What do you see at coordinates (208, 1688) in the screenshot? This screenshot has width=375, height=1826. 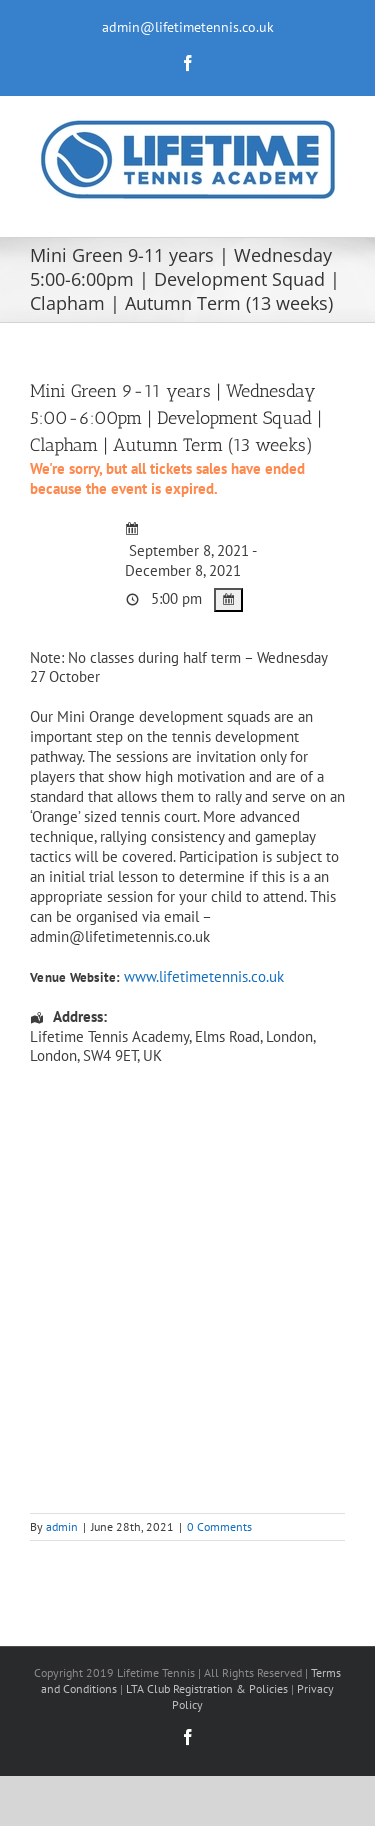 I see `LTA Club Registration & Policies` at bounding box center [208, 1688].